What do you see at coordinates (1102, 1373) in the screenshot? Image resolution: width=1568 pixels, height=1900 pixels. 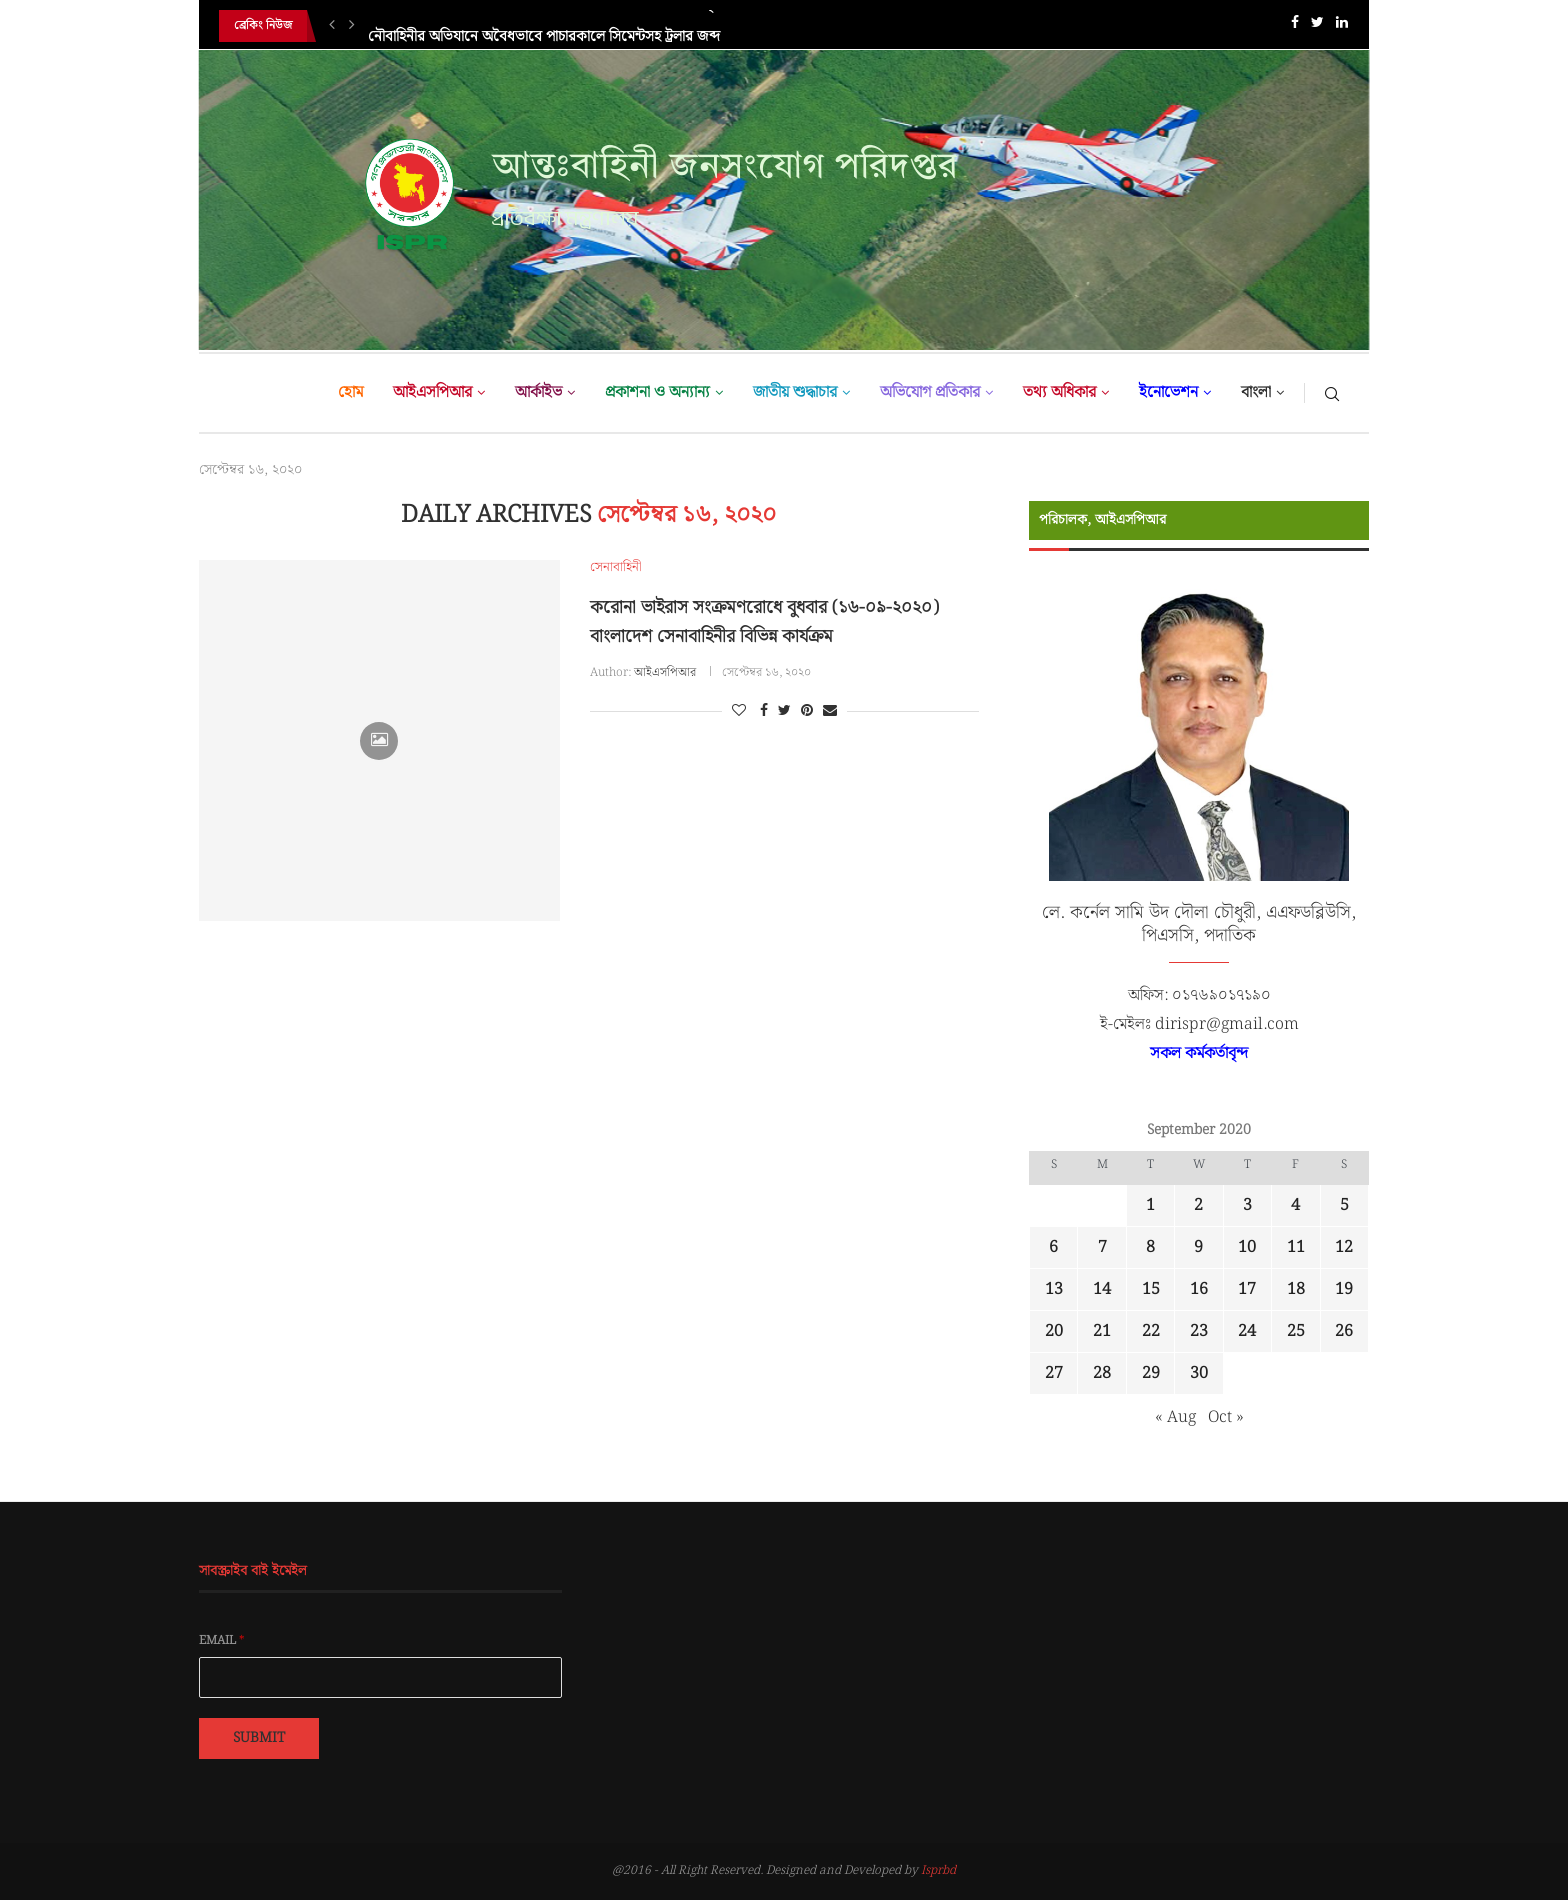 I see `28 [Posts published on September 28, 2020]` at bounding box center [1102, 1373].